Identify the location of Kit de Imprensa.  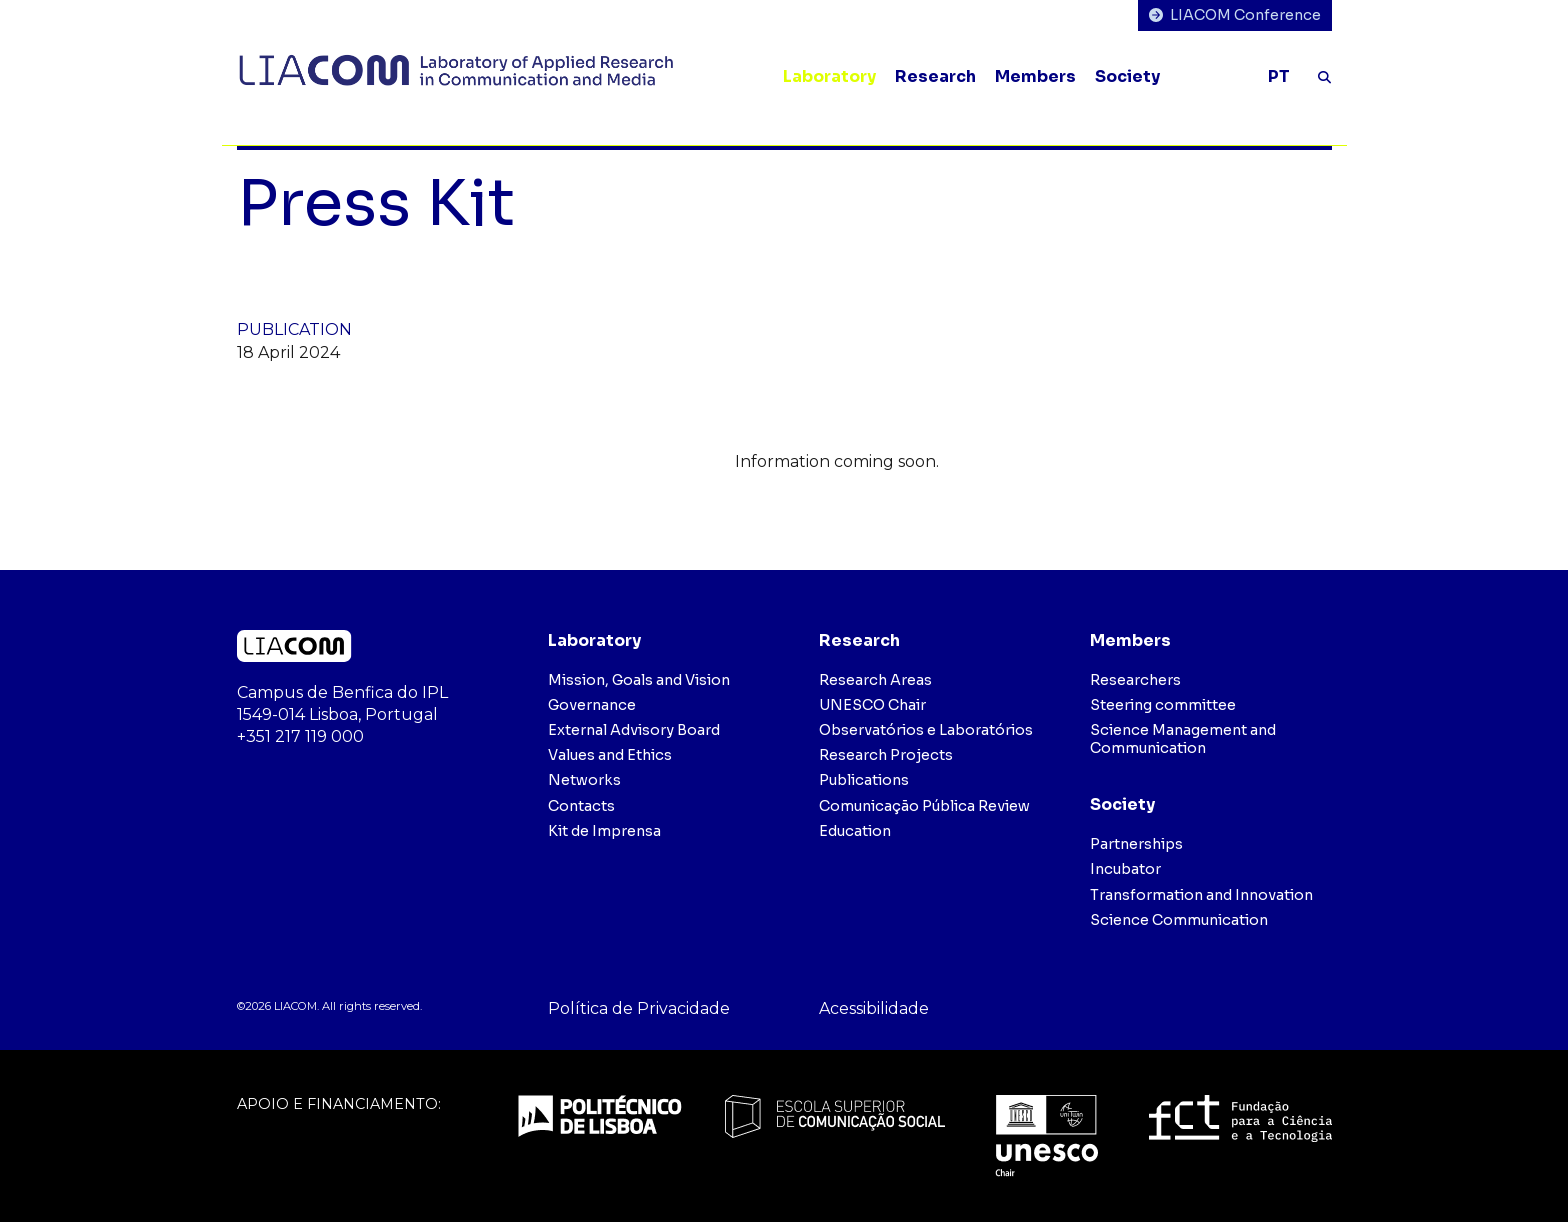
(604, 831).